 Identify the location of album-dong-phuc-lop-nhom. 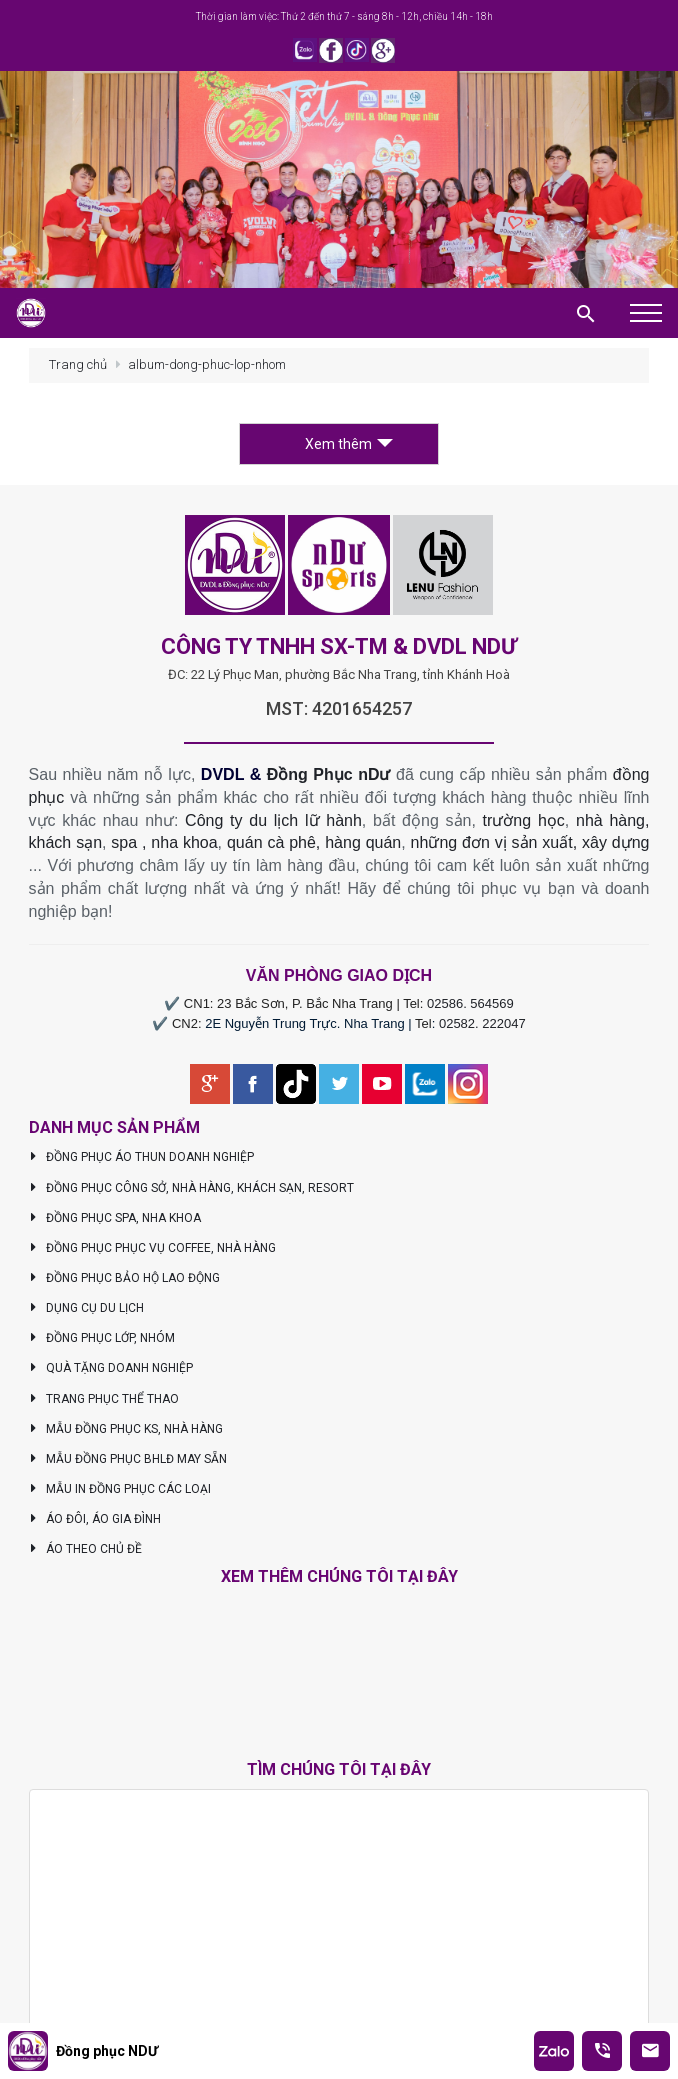
(207, 364).